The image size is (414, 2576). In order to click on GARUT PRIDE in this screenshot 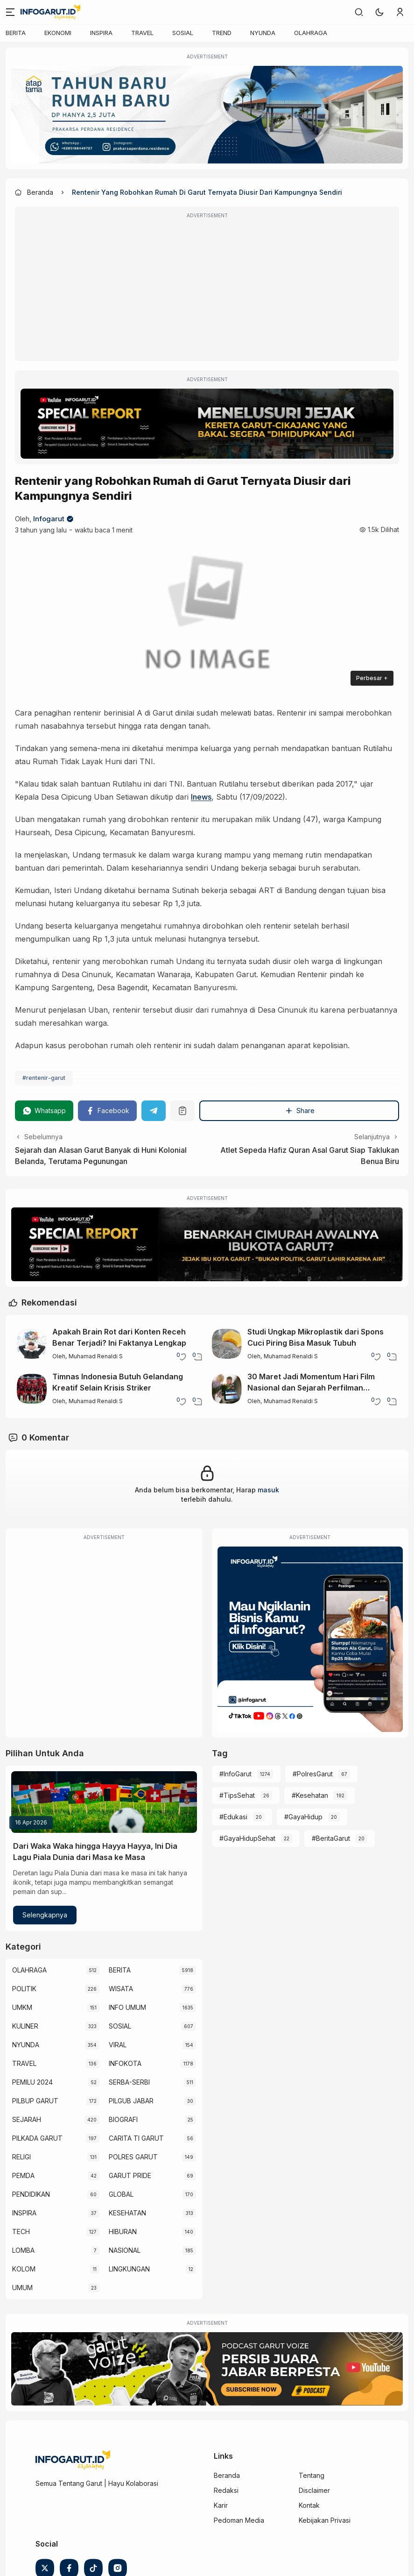, I will do `click(130, 2175)`.